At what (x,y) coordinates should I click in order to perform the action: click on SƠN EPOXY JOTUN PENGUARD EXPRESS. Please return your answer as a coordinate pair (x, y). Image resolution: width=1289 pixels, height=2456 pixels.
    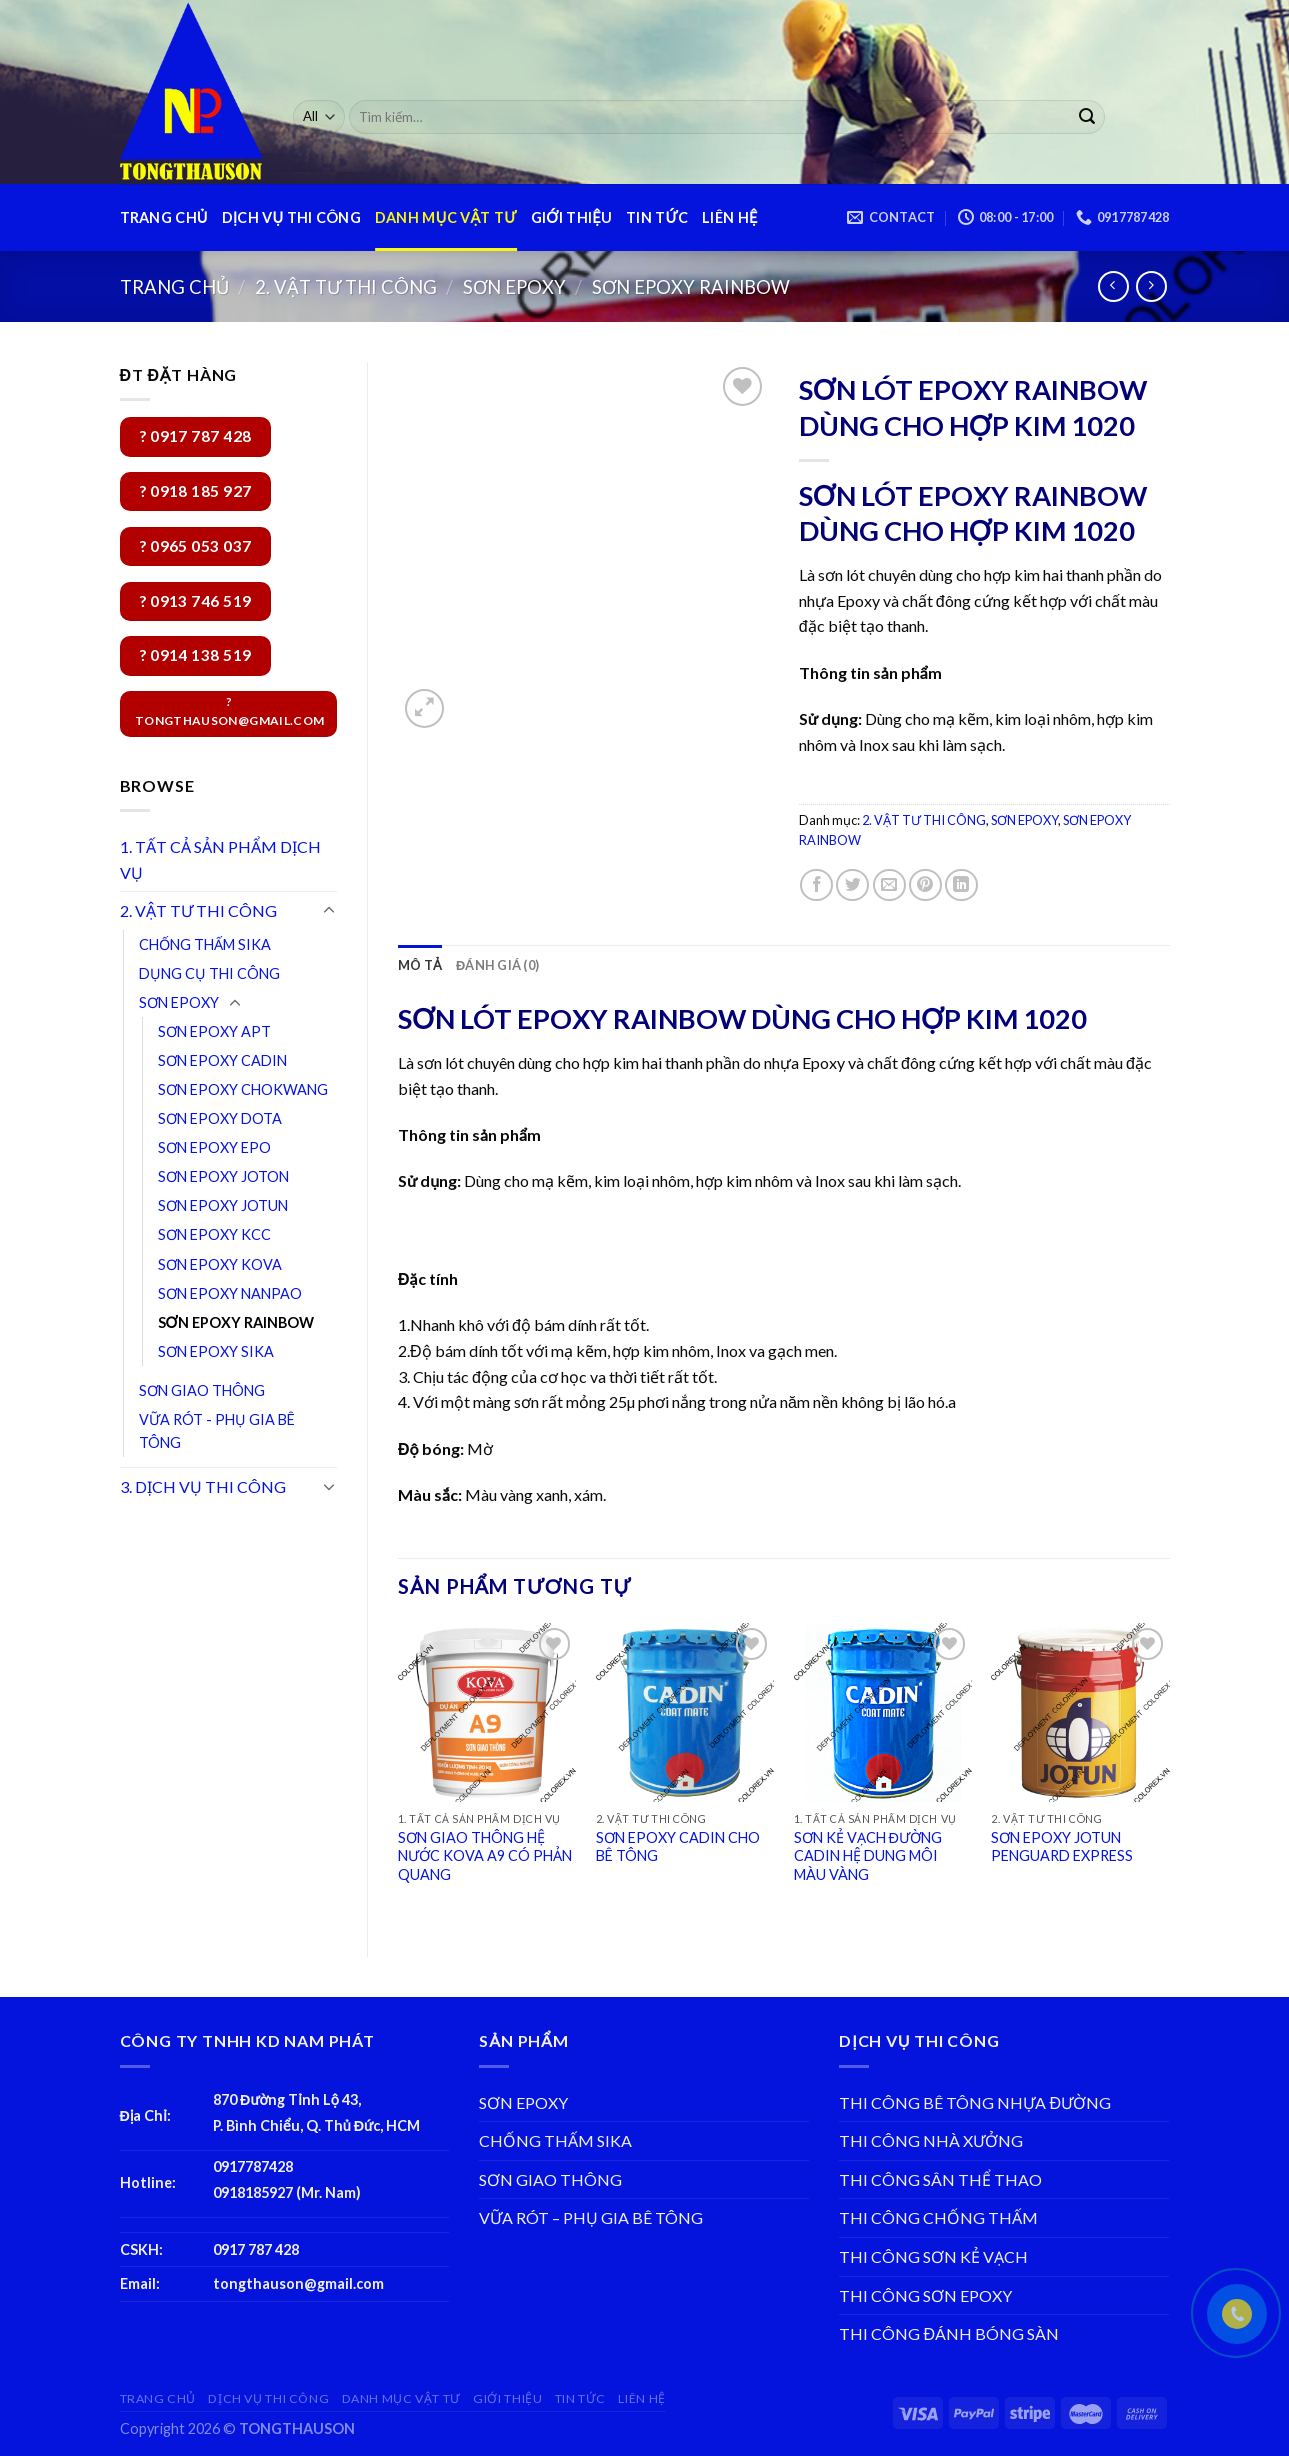
    Looking at the image, I should click on (1062, 1847).